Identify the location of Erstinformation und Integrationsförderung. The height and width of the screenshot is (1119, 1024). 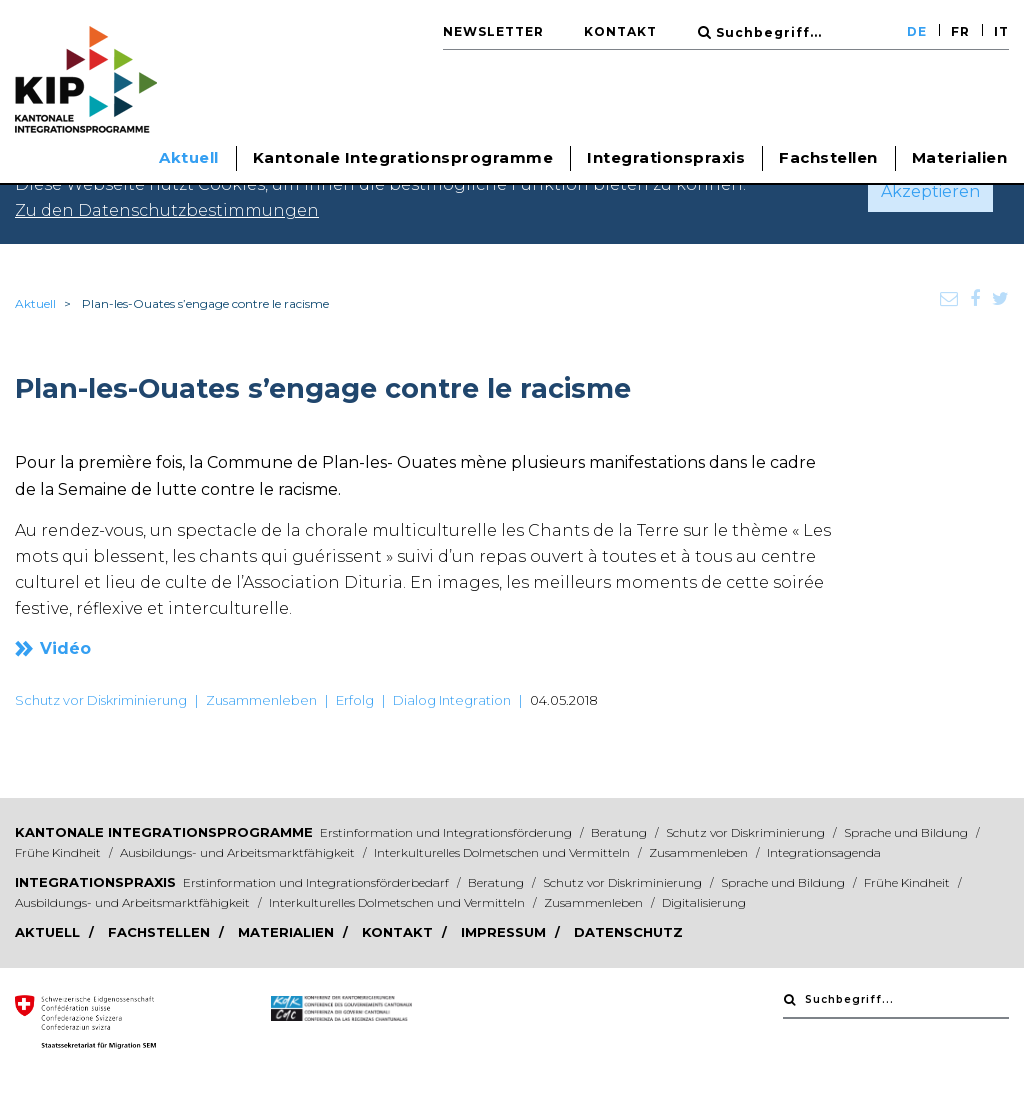
(447, 832).